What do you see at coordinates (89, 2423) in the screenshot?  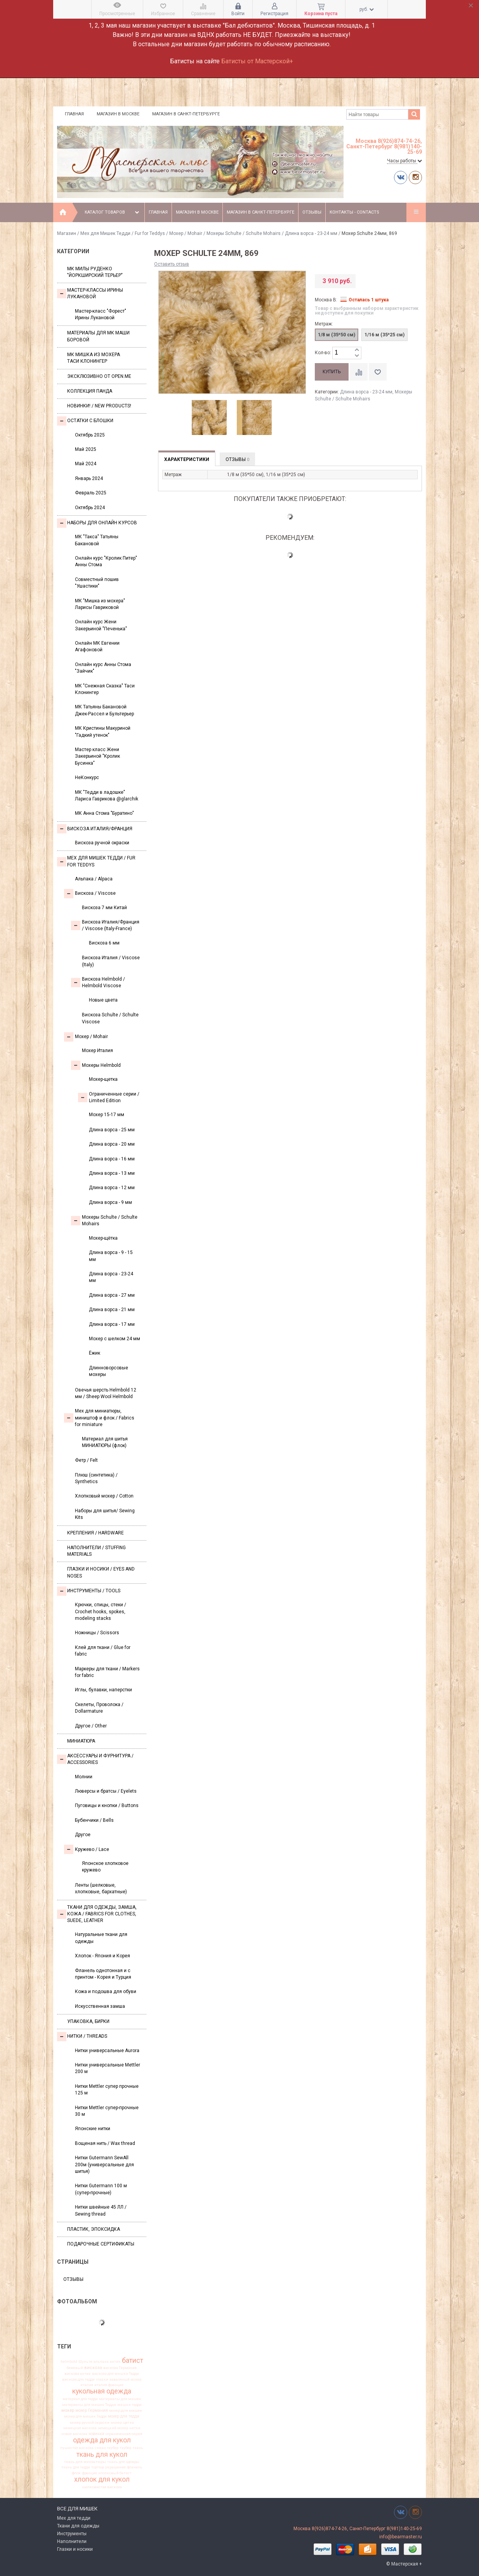 I see `мохер ручной окраски` at bounding box center [89, 2423].